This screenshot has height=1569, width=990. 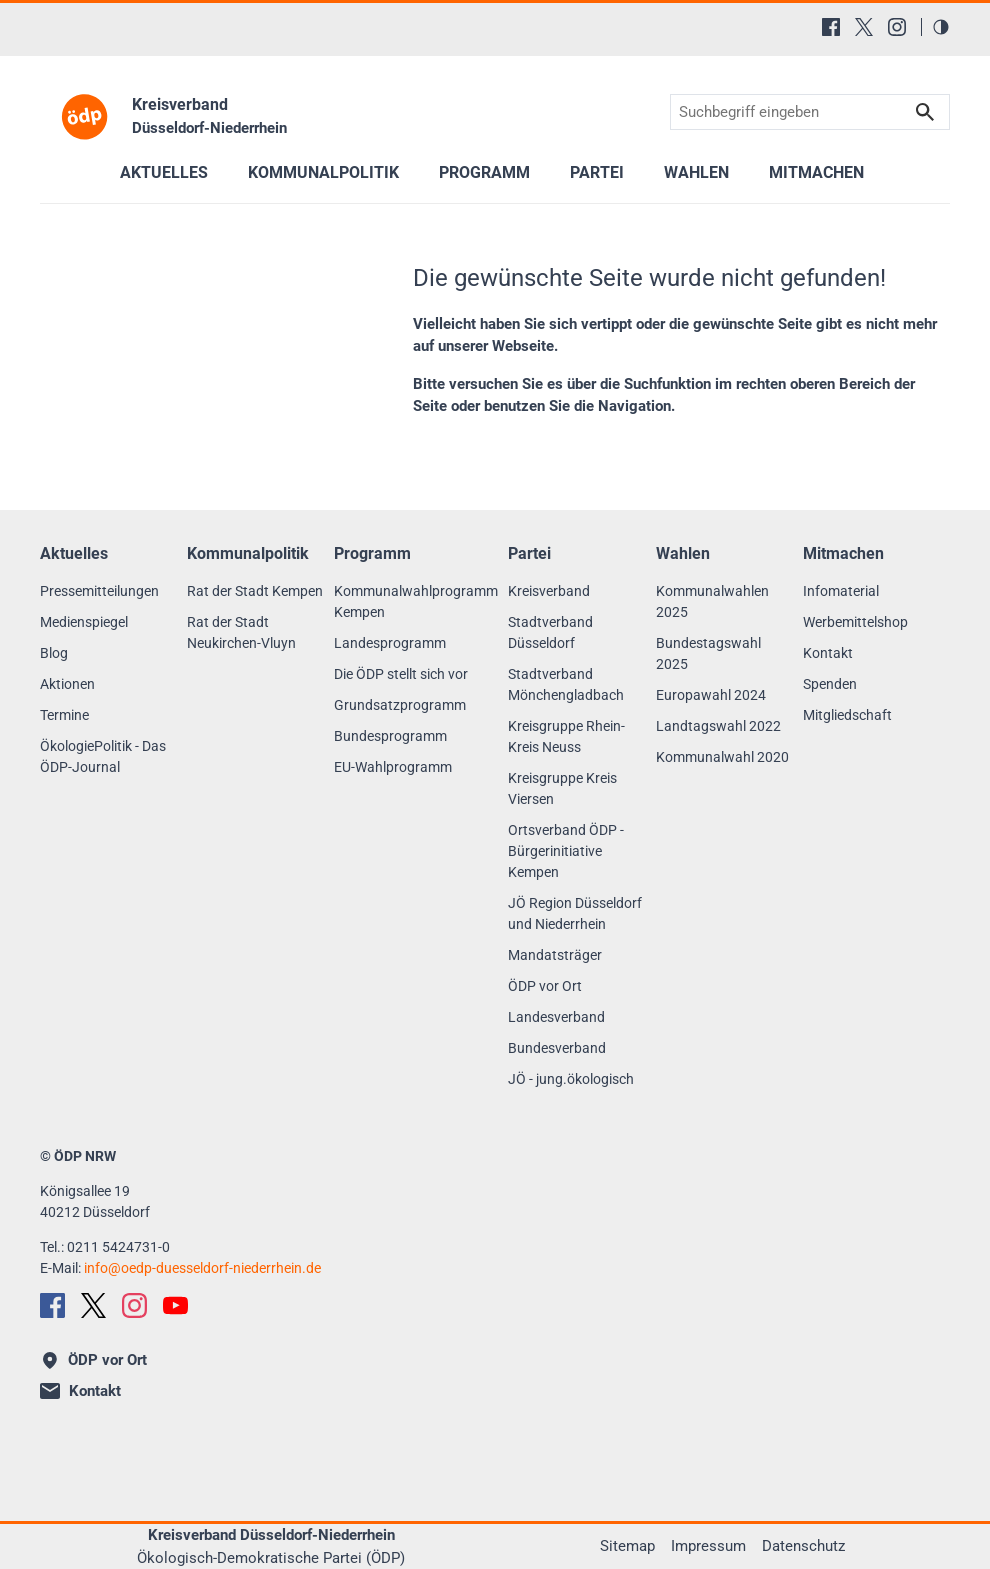 What do you see at coordinates (255, 591) in the screenshot?
I see `Rat der Stadt Kempen` at bounding box center [255, 591].